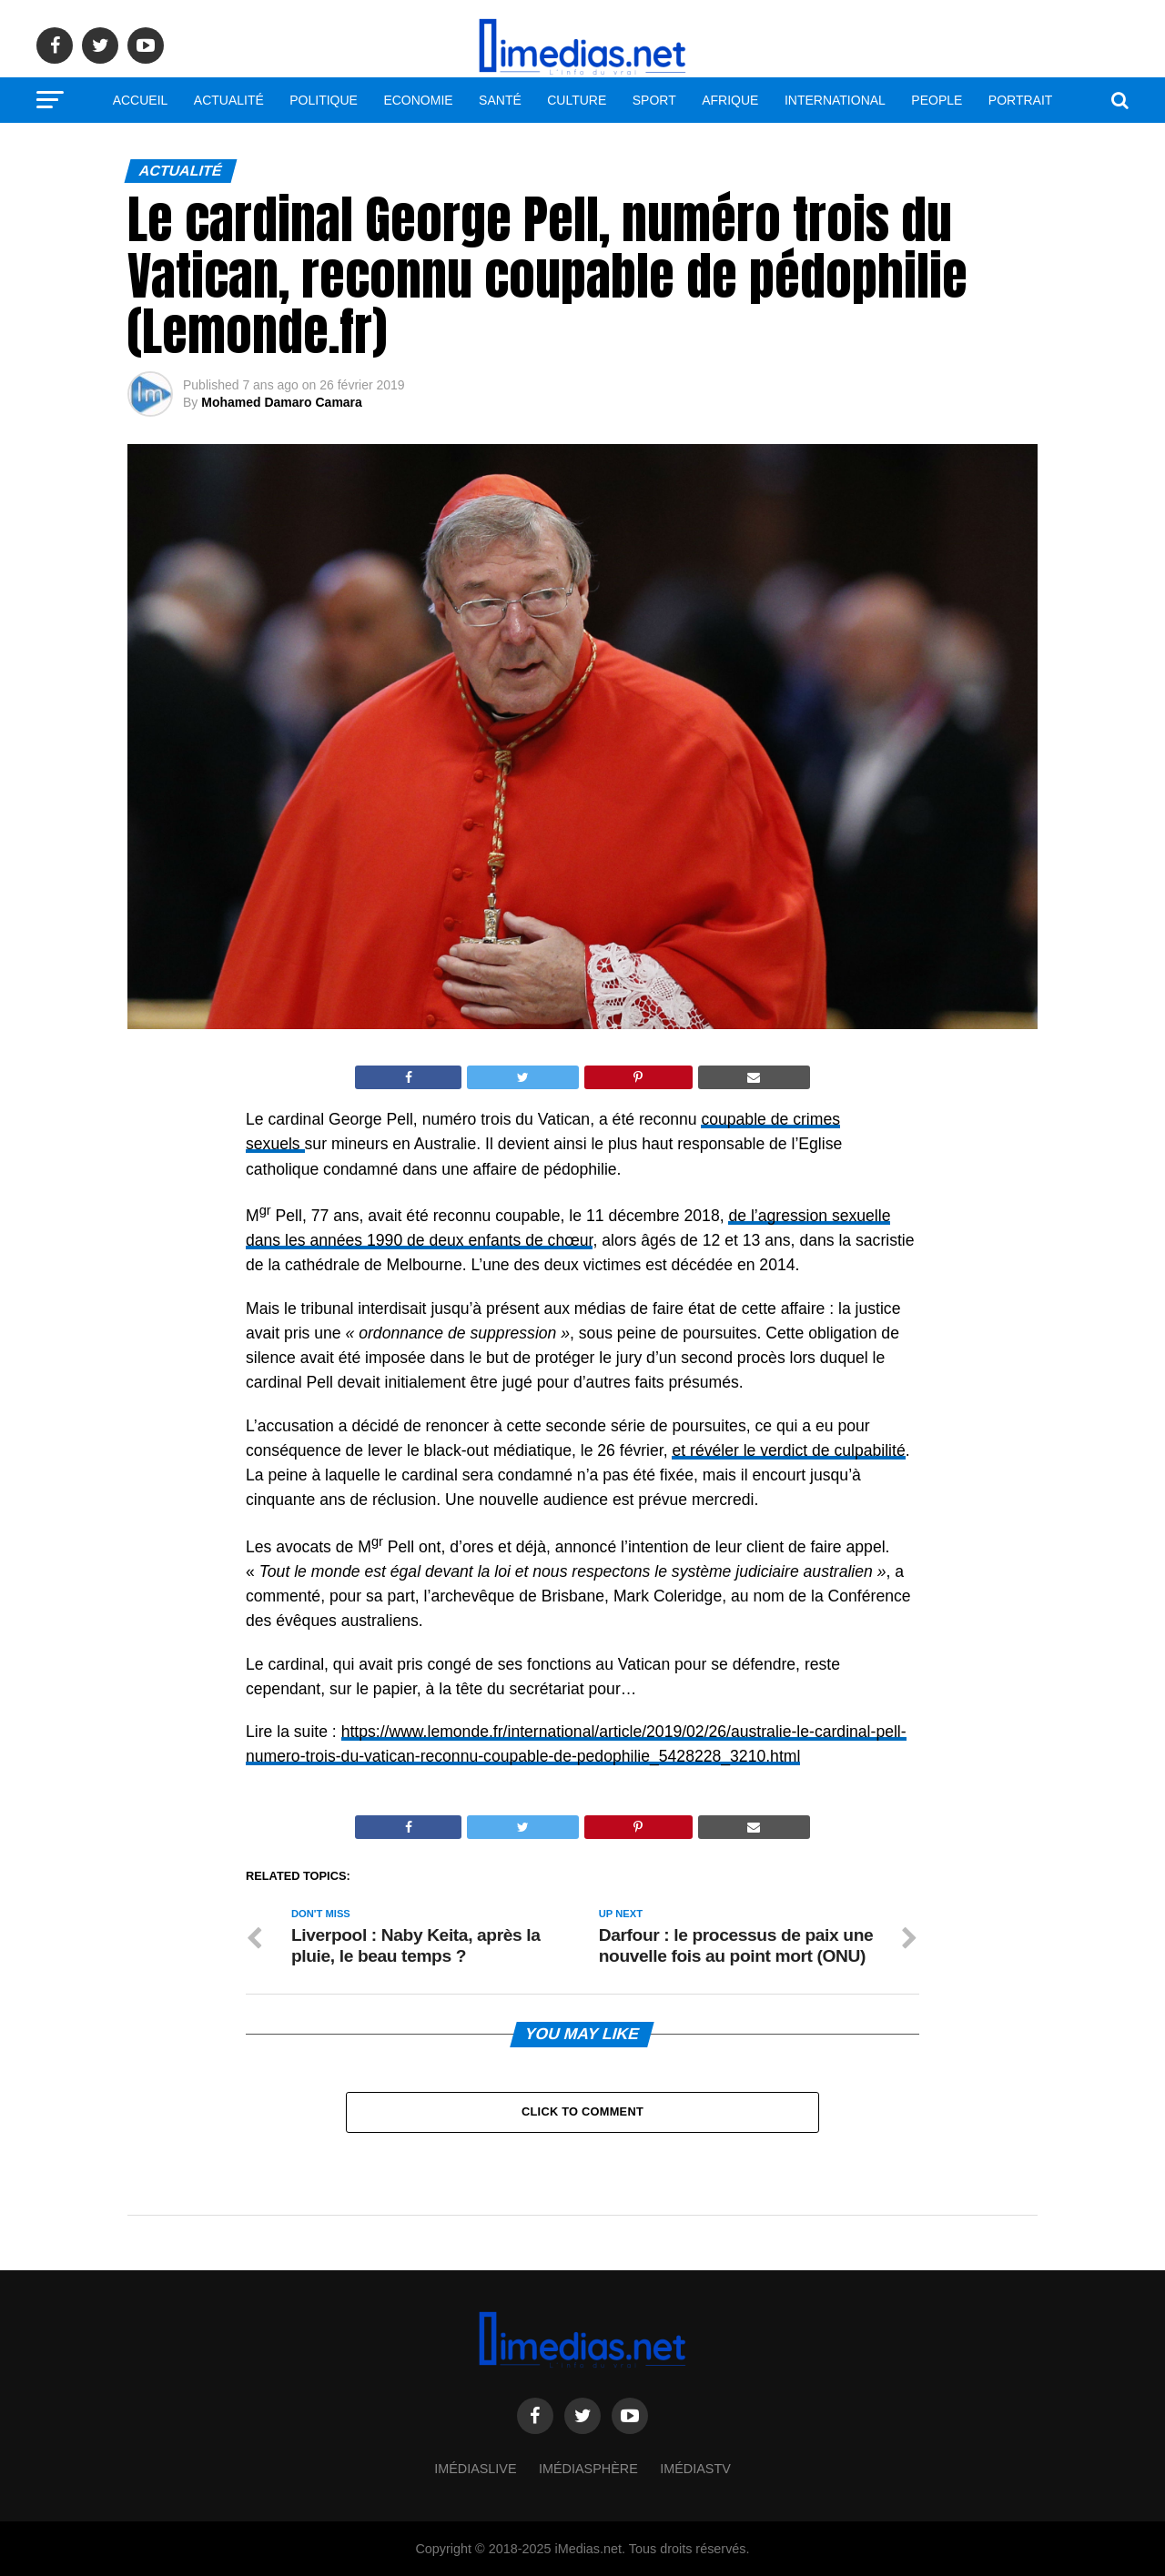 This screenshot has height=2576, width=1165. Describe the element at coordinates (835, 100) in the screenshot. I see `International` at that location.